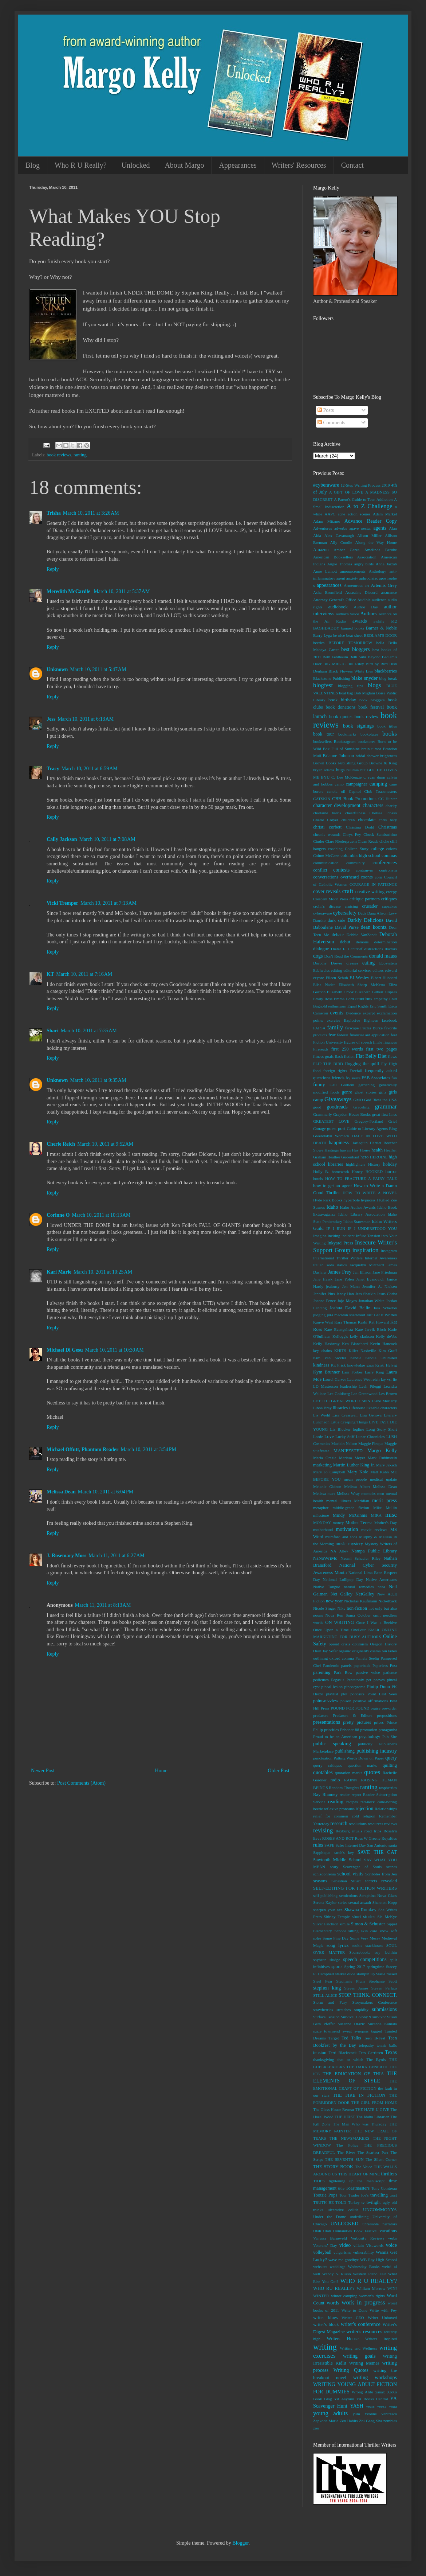 The image size is (426, 2576). I want to click on March 11, 2011 at 6:27 AM, so click(116, 1555).